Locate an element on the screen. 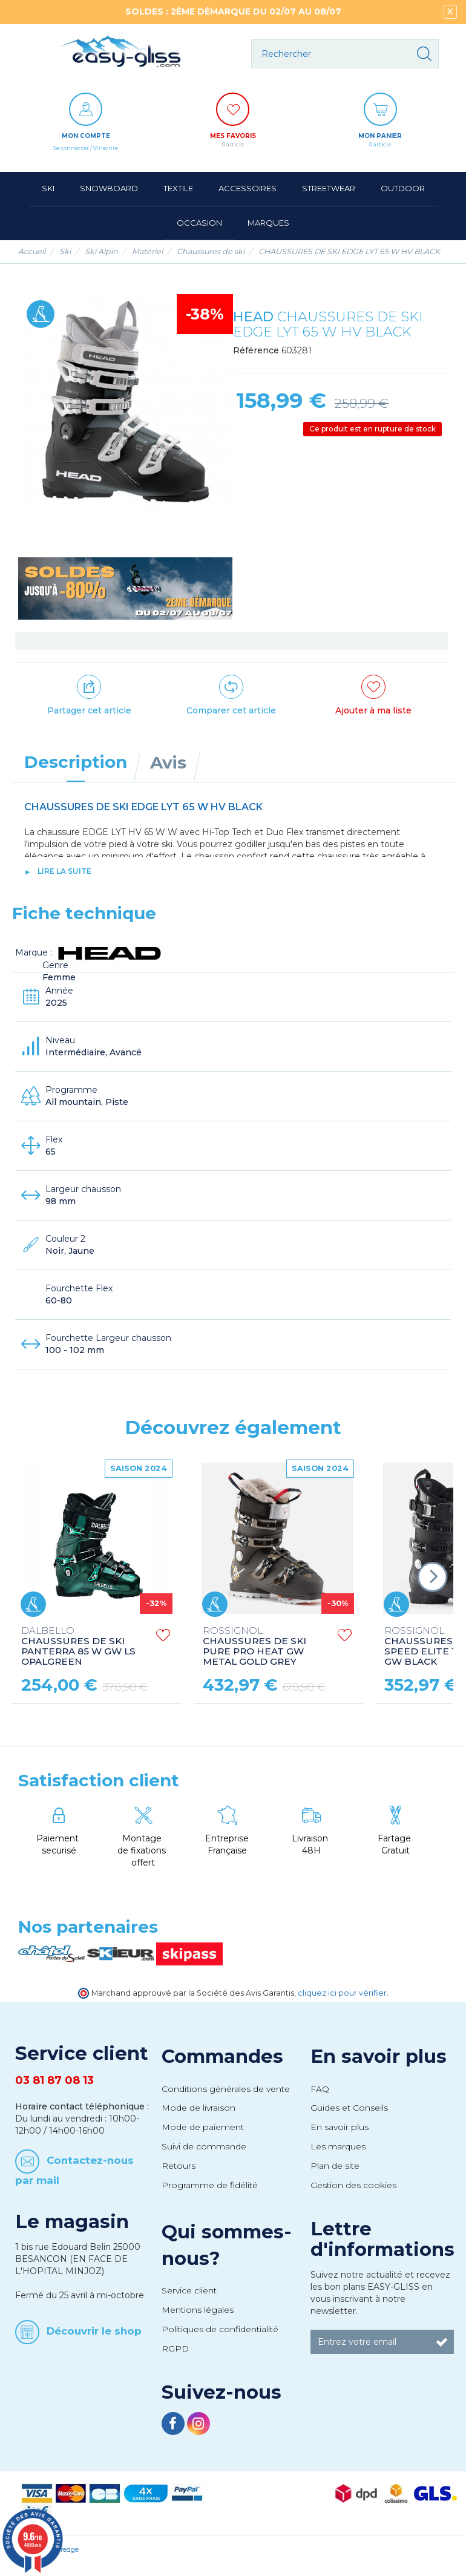  FAQ is located at coordinates (319, 2088).